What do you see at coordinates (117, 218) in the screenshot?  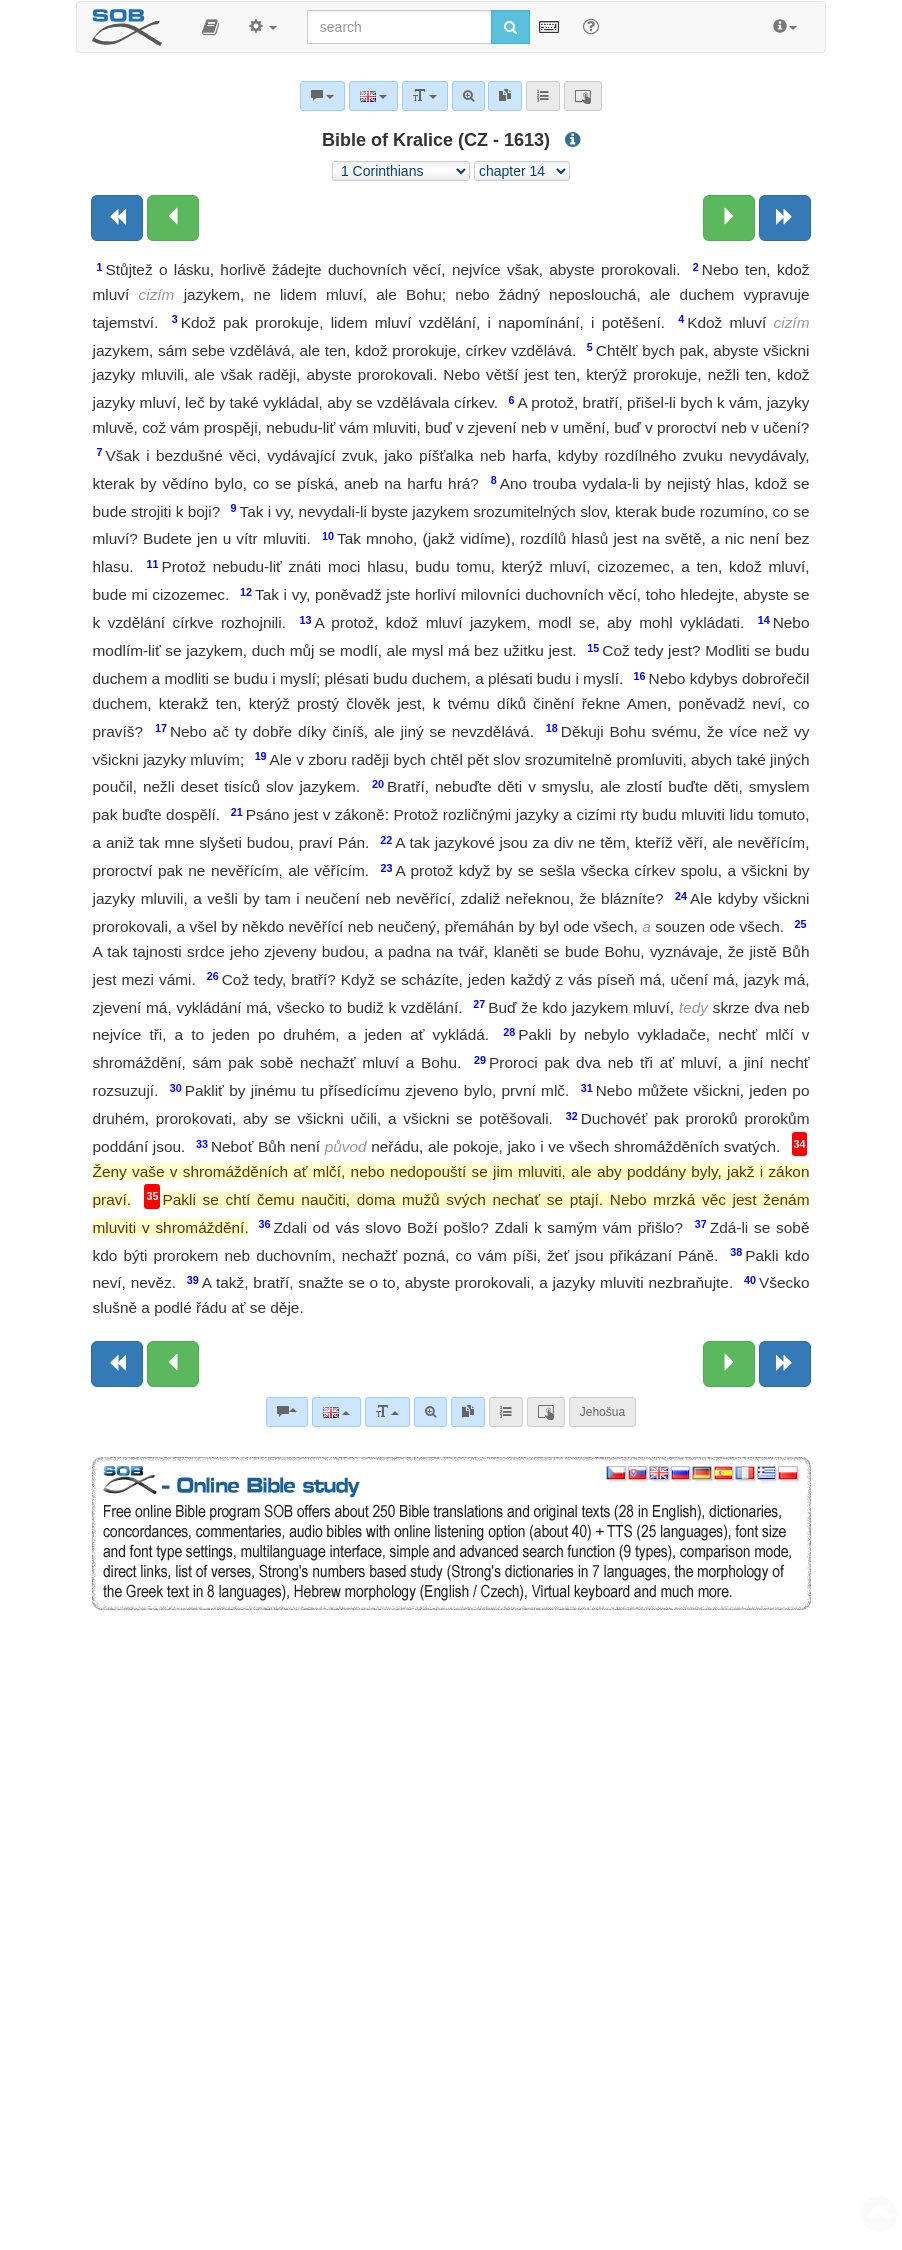 I see `[Previous book]` at bounding box center [117, 218].